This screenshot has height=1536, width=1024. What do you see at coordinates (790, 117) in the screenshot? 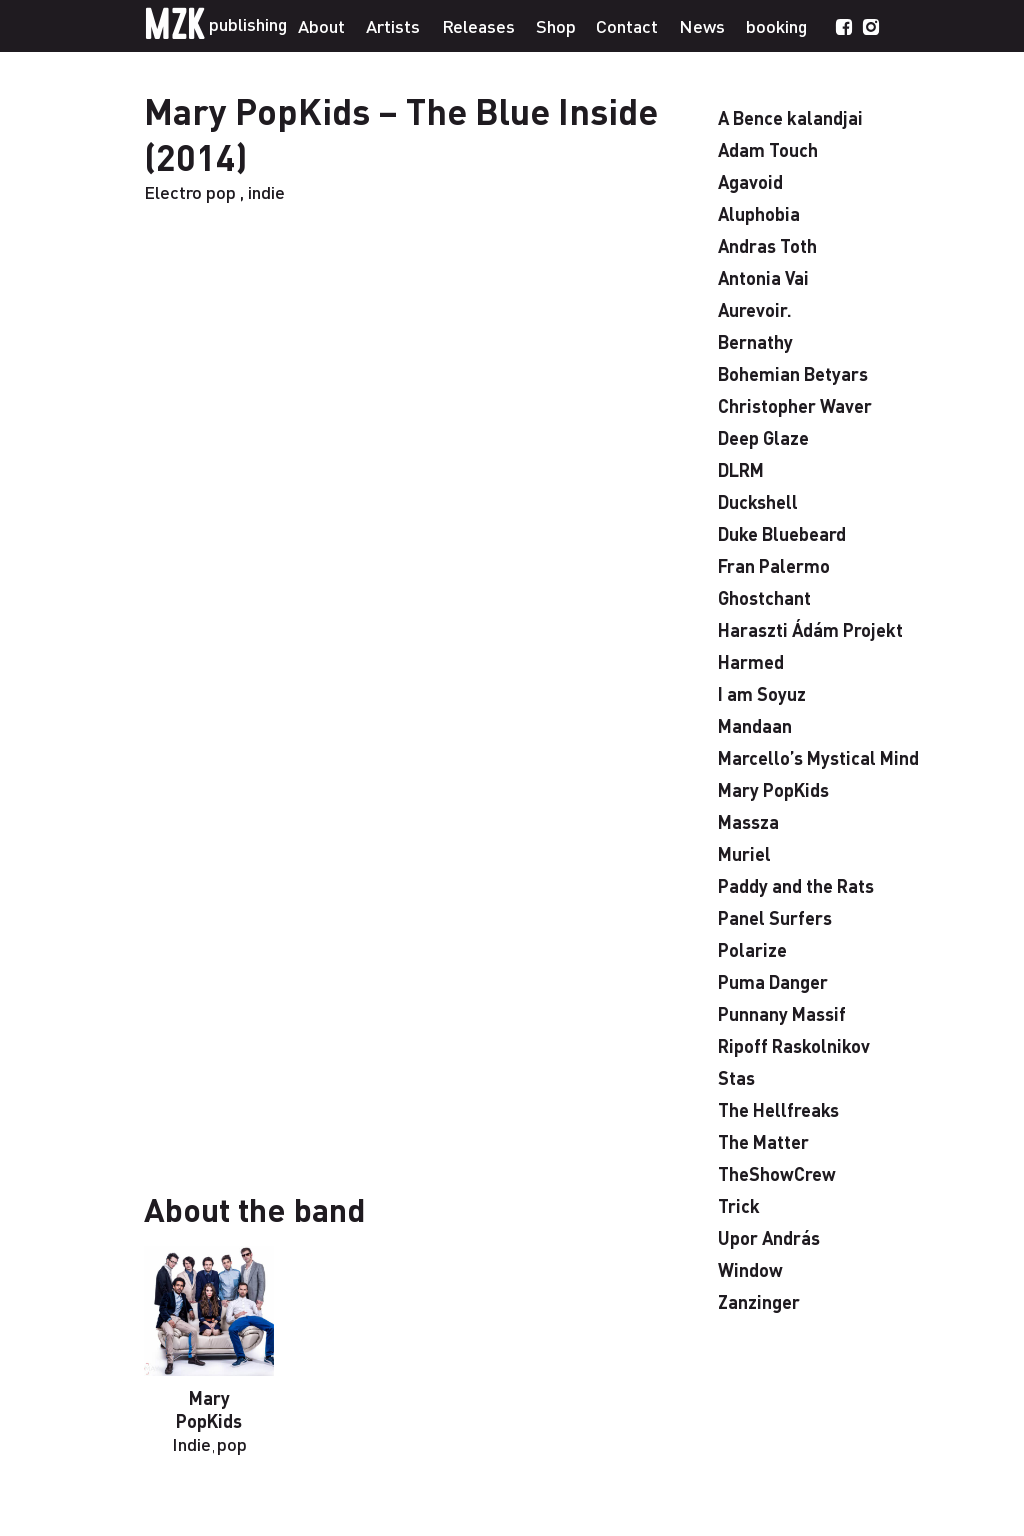
I see `A Bence kalandjai` at bounding box center [790, 117].